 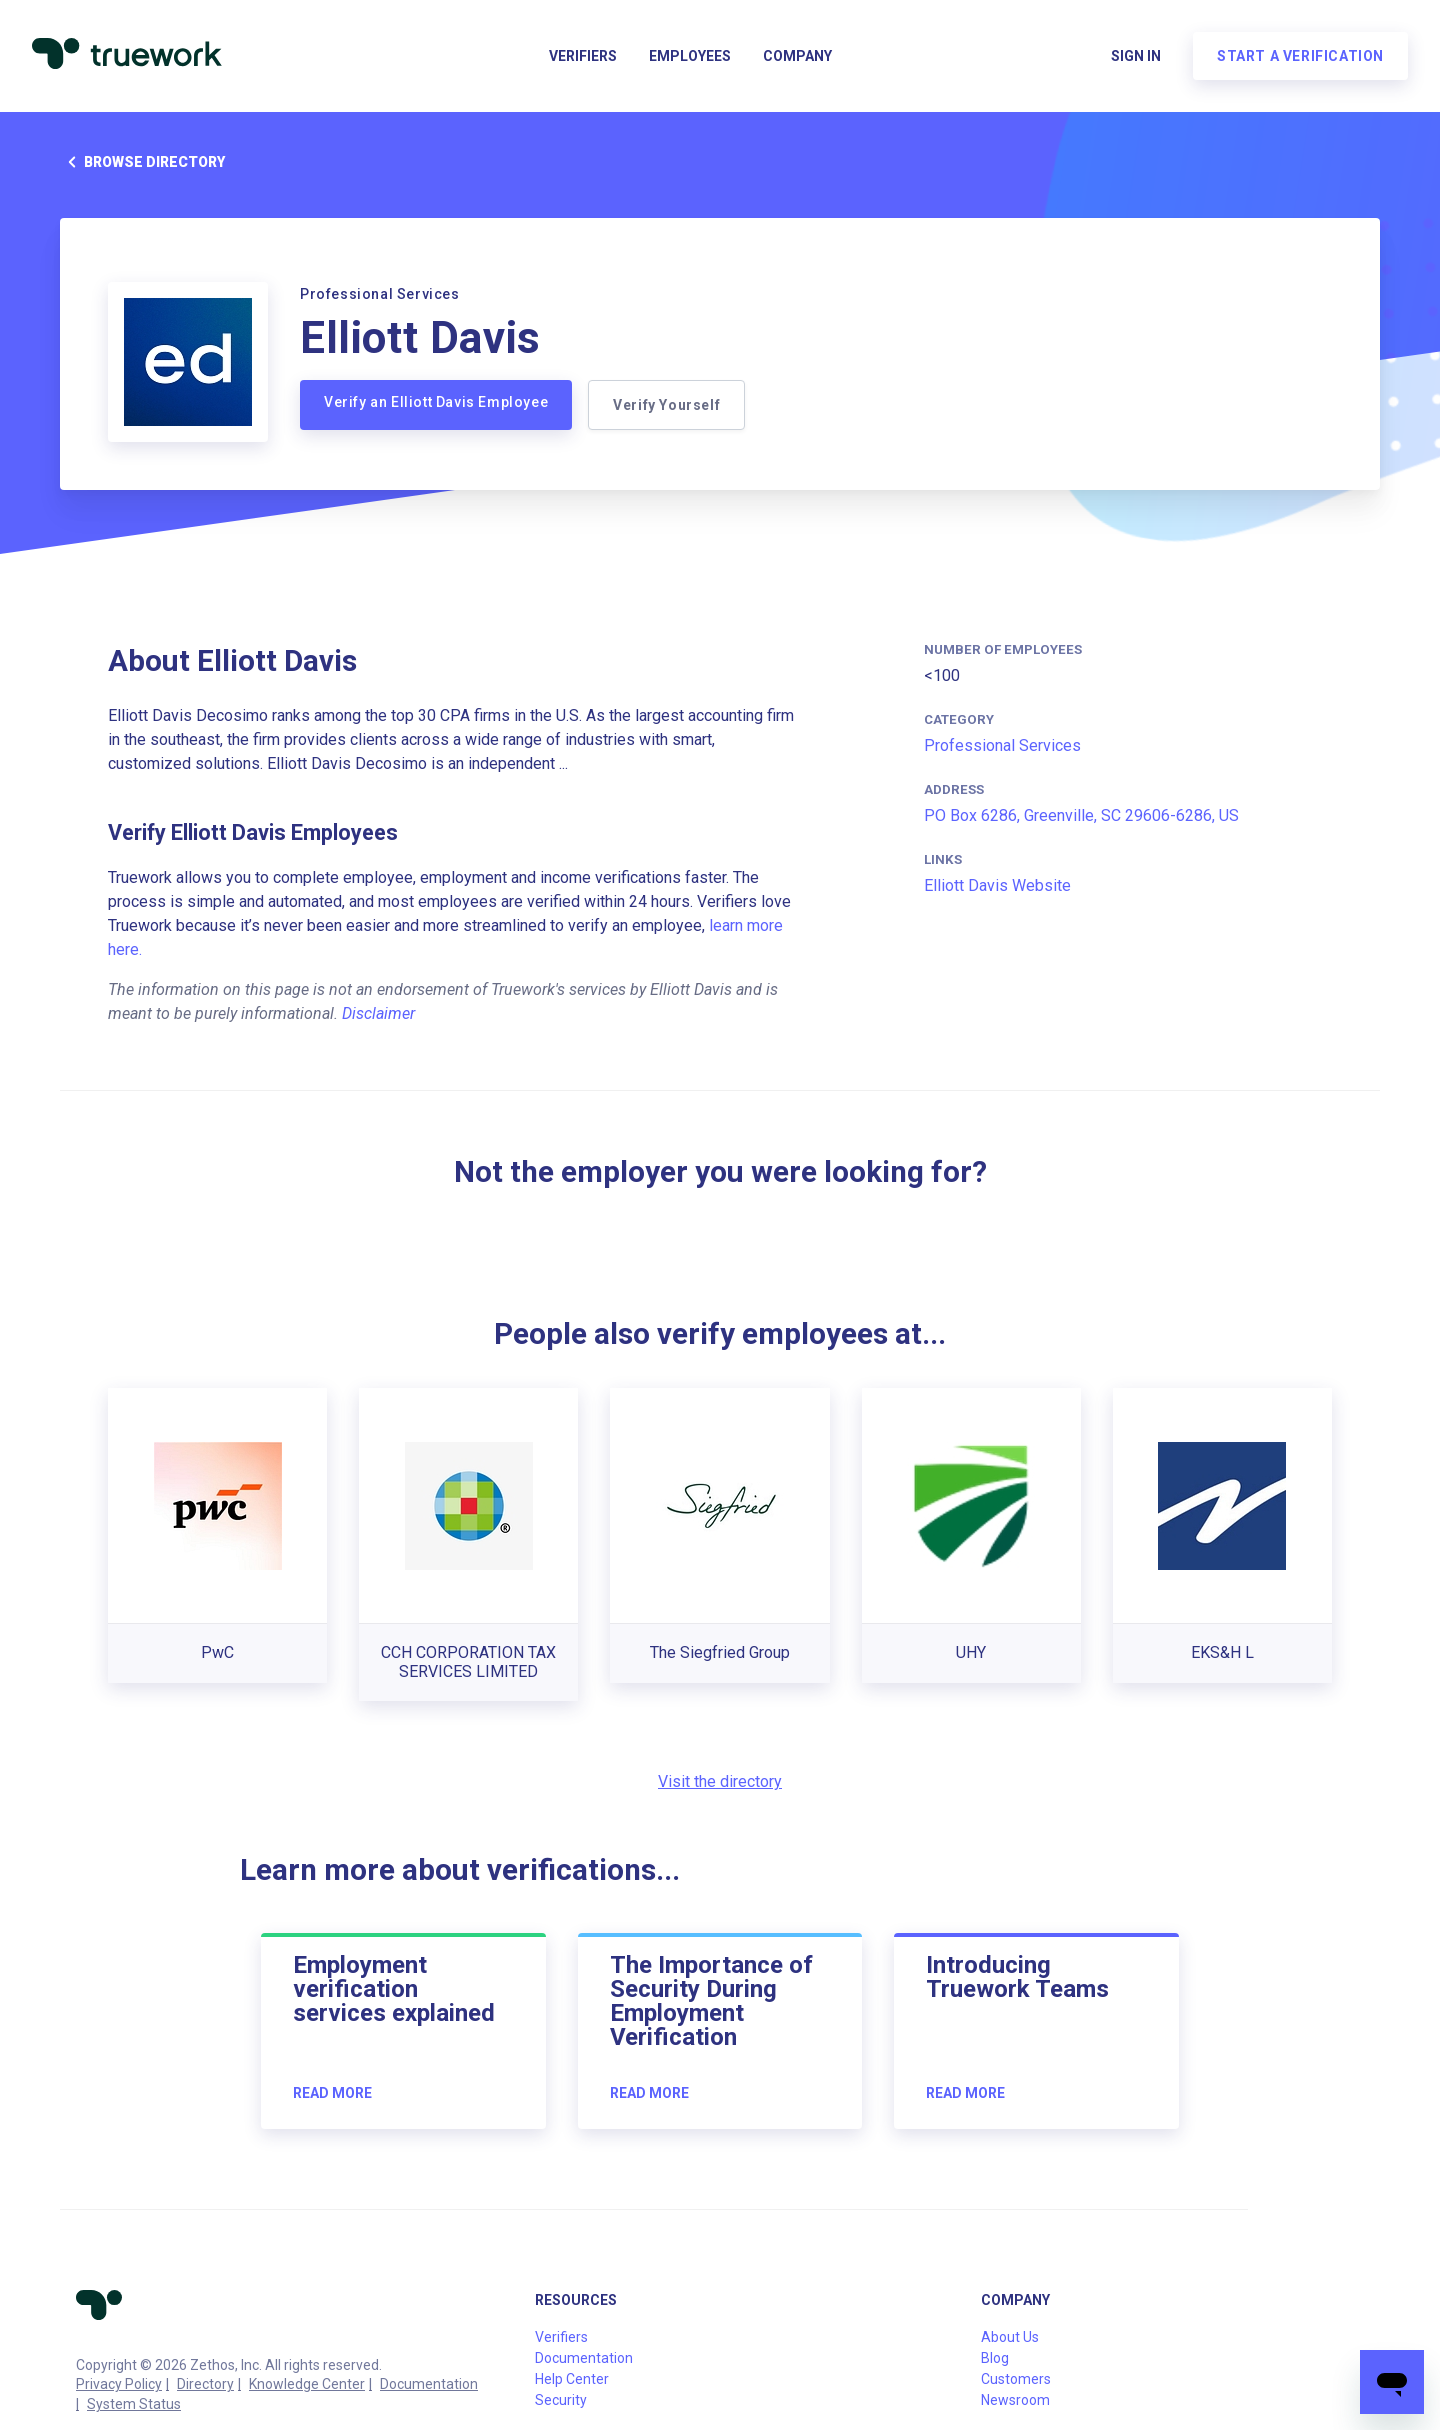 I want to click on Directory, so click(x=205, y=2384).